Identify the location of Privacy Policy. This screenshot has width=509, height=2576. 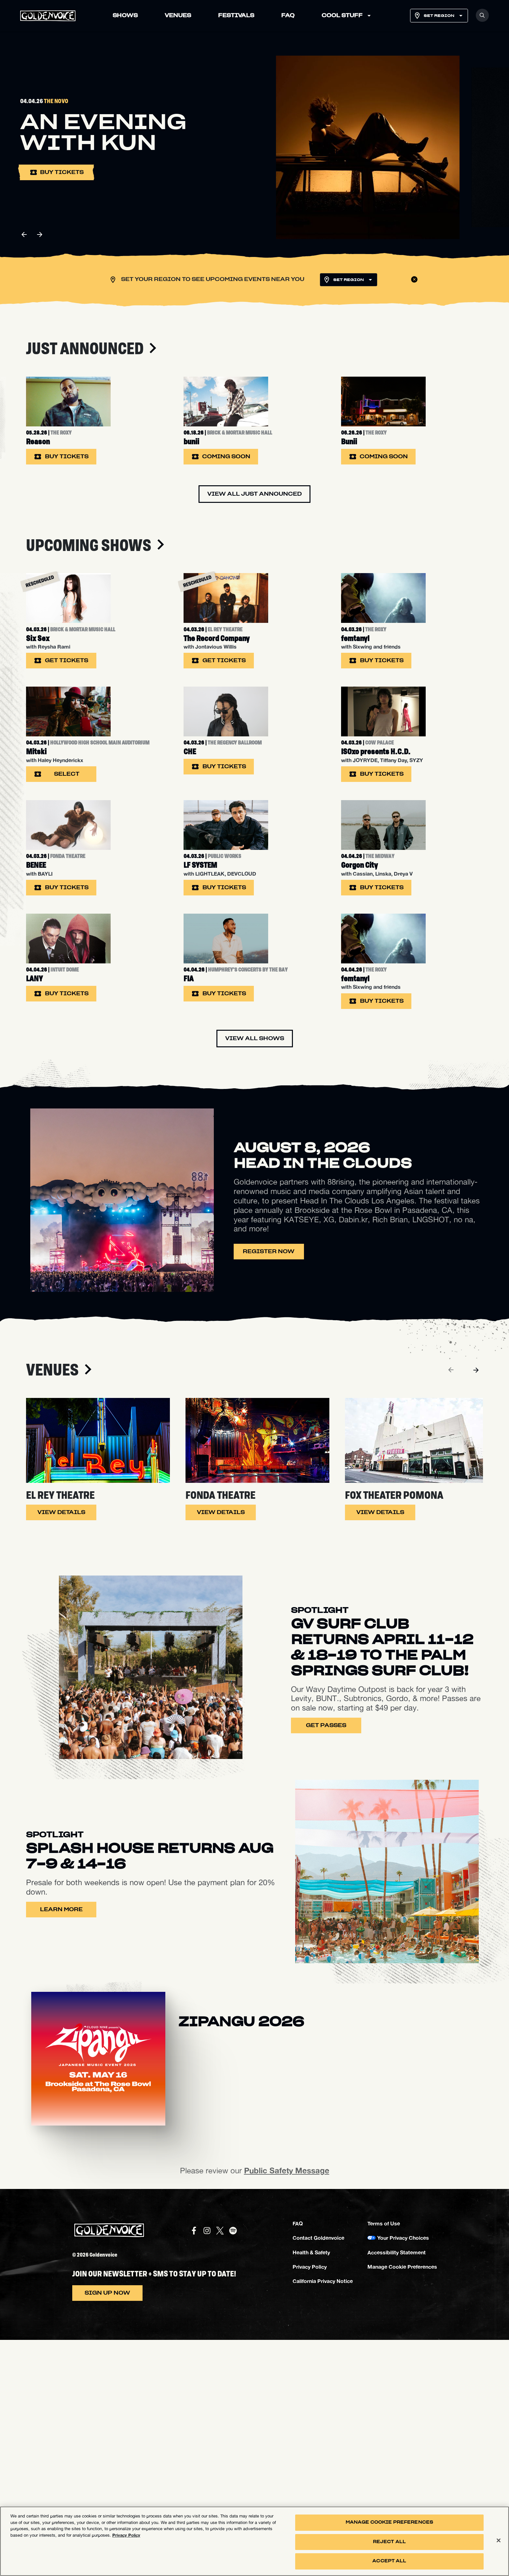
(310, 2503).